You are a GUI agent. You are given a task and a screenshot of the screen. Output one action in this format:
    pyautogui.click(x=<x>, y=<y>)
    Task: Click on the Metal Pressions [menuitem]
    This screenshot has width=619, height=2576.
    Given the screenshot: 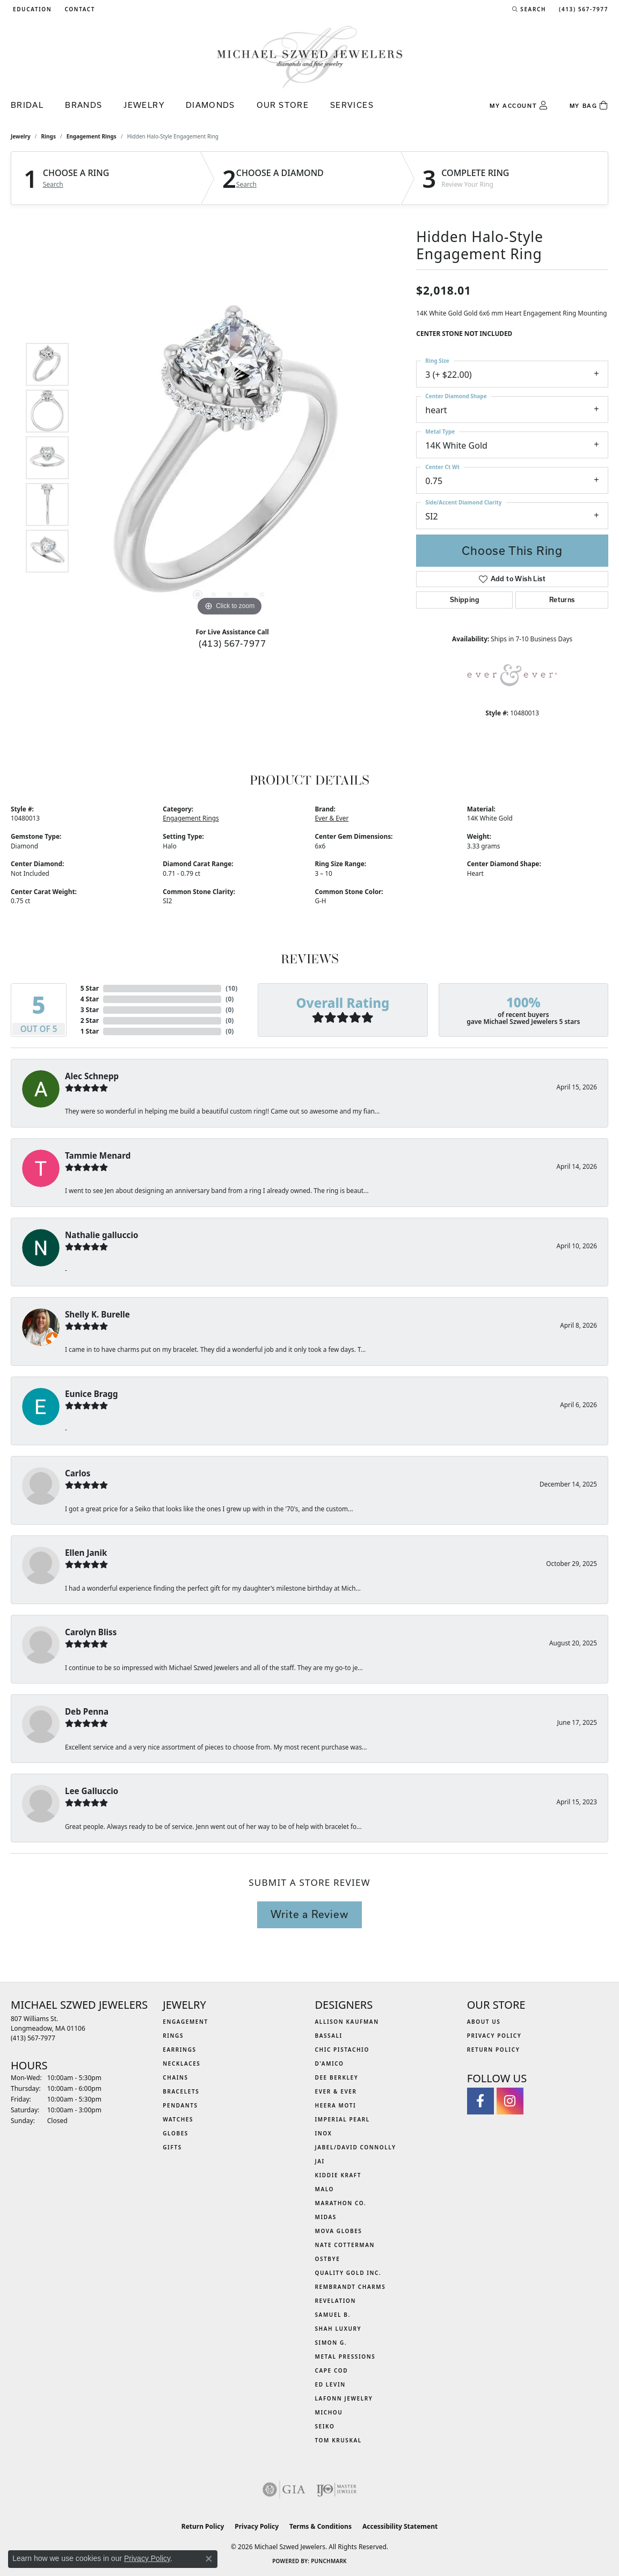 What is the action you would take?
    pyautogui.click(x=345, y=2356)
    